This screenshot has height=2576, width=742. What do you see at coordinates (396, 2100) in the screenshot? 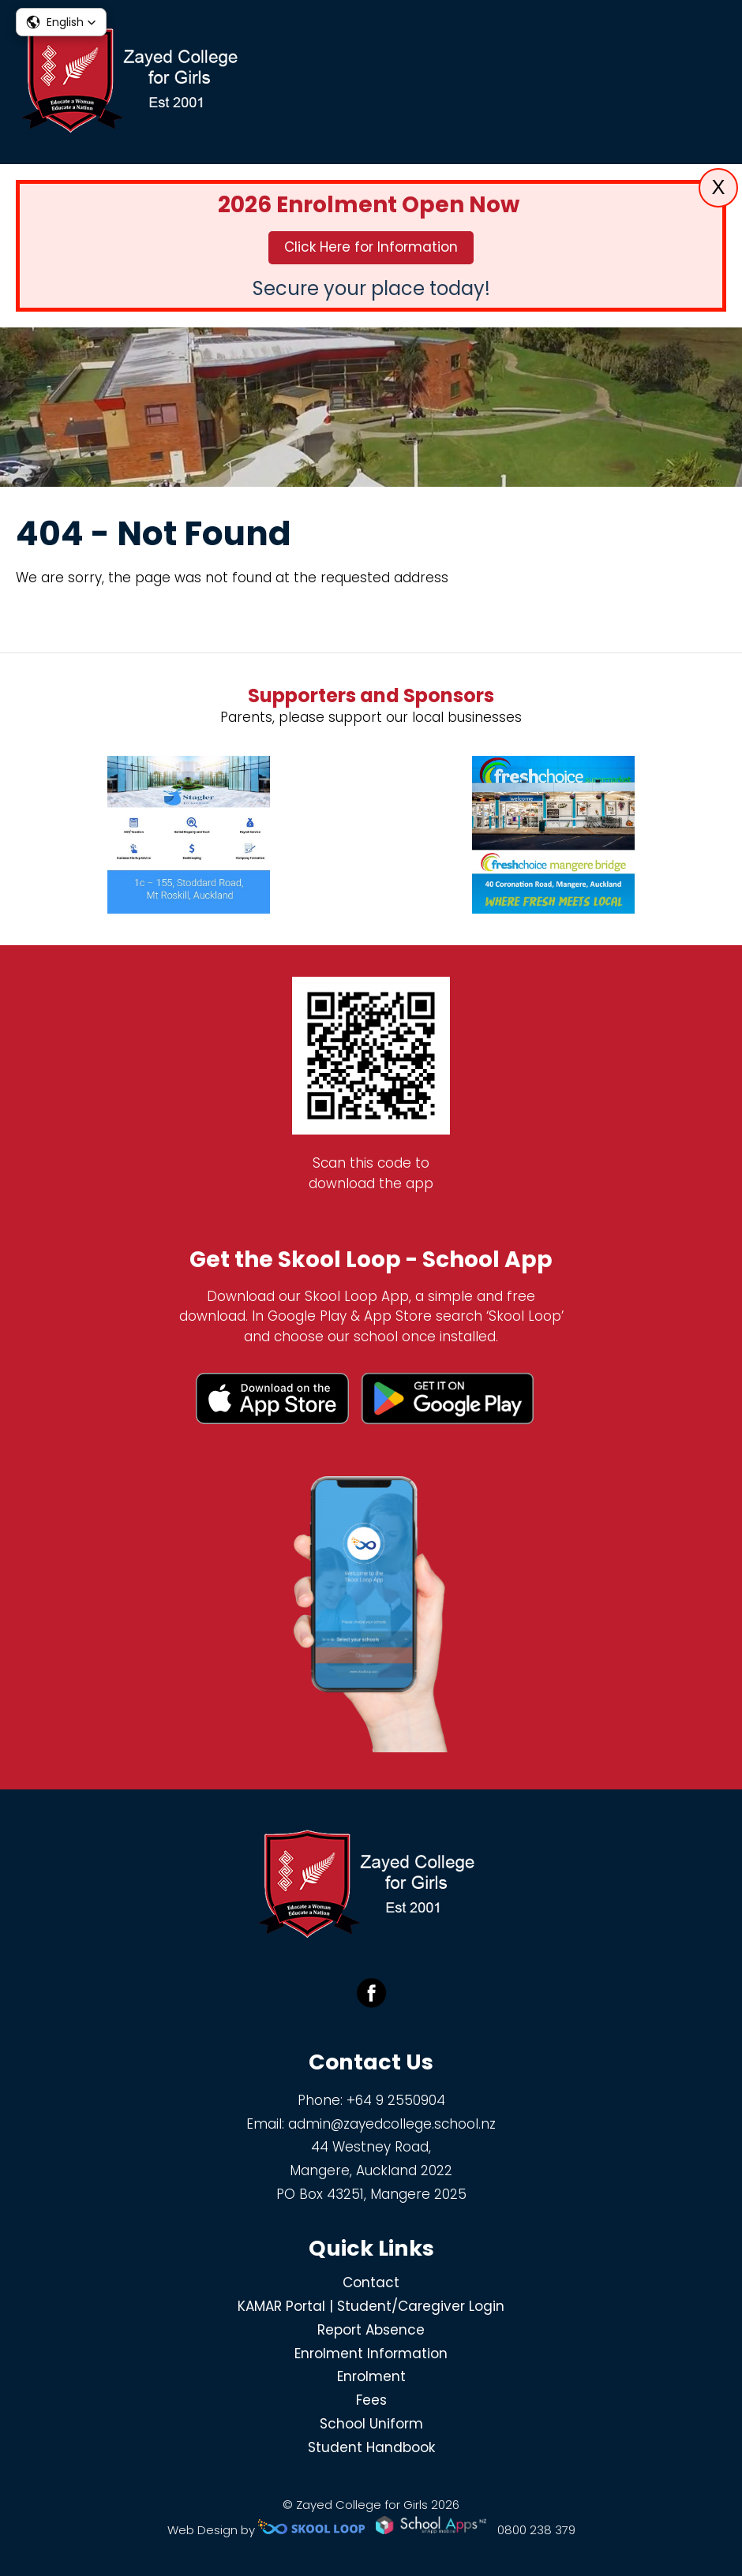
I see `+64 9 2550904` at bounding box center [396, 2100].